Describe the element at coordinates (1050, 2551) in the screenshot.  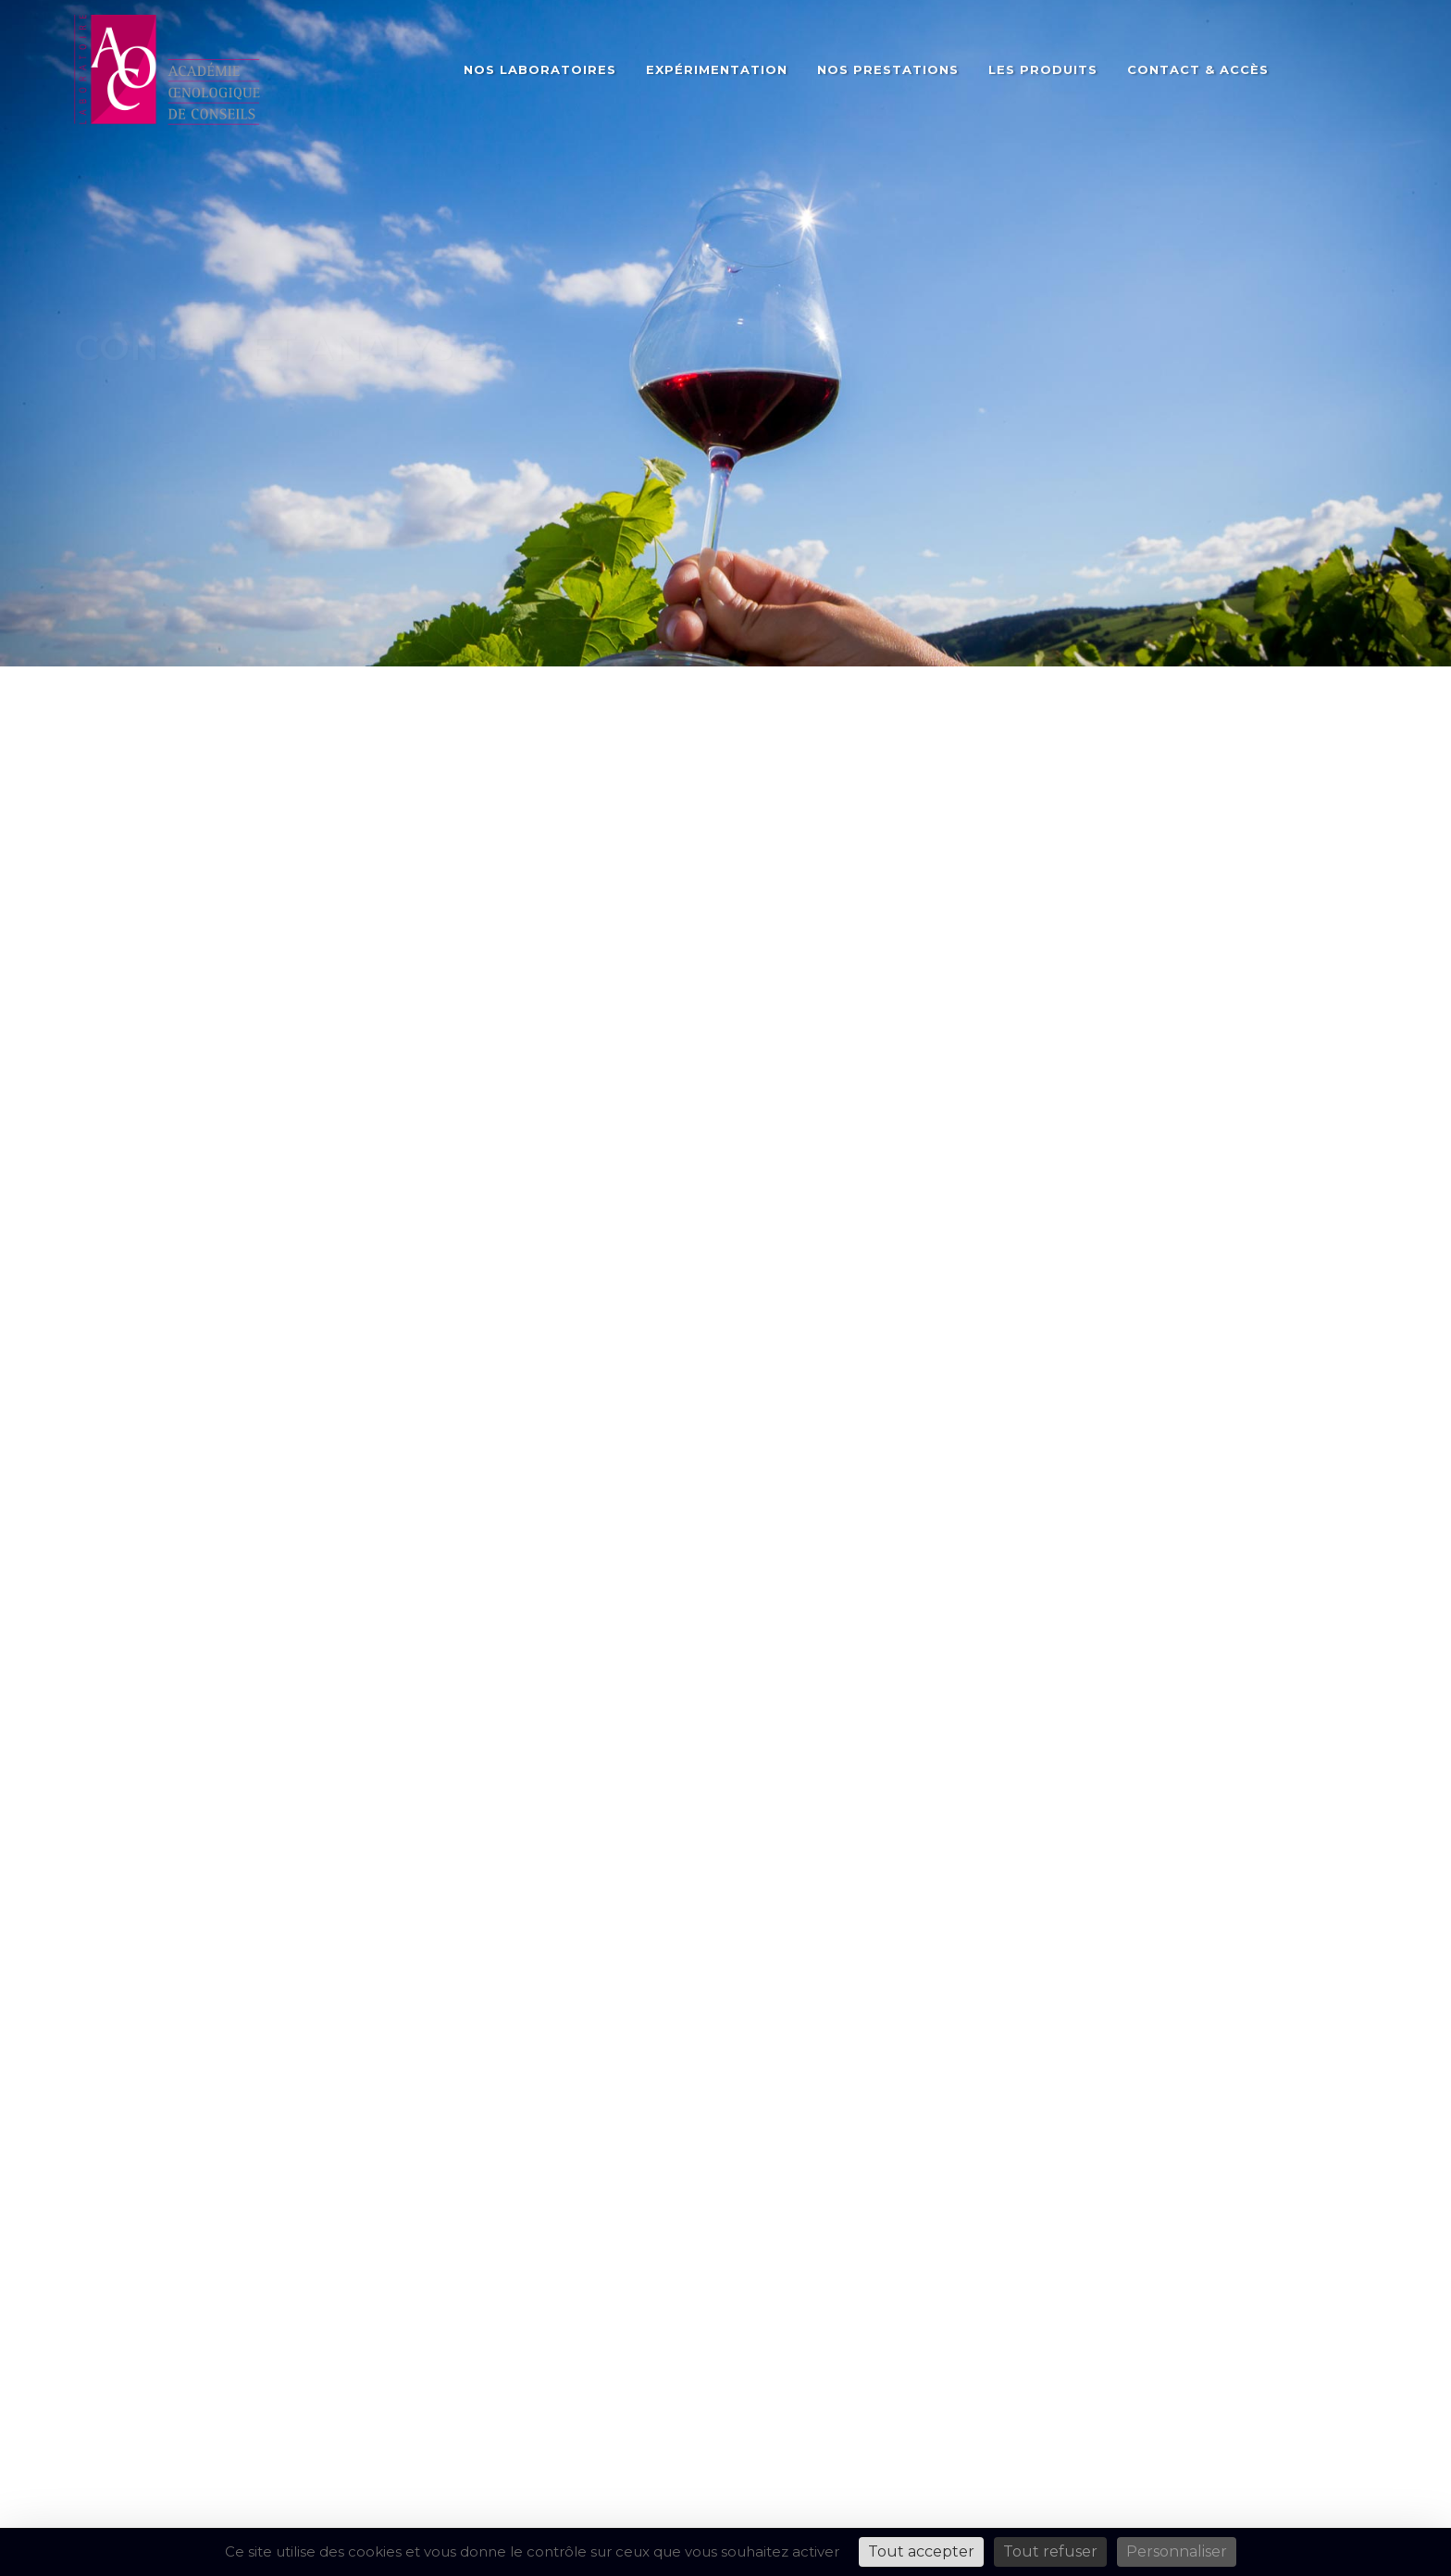
I see `Tout refuser [Cookies : Tout refuser]` at that location.